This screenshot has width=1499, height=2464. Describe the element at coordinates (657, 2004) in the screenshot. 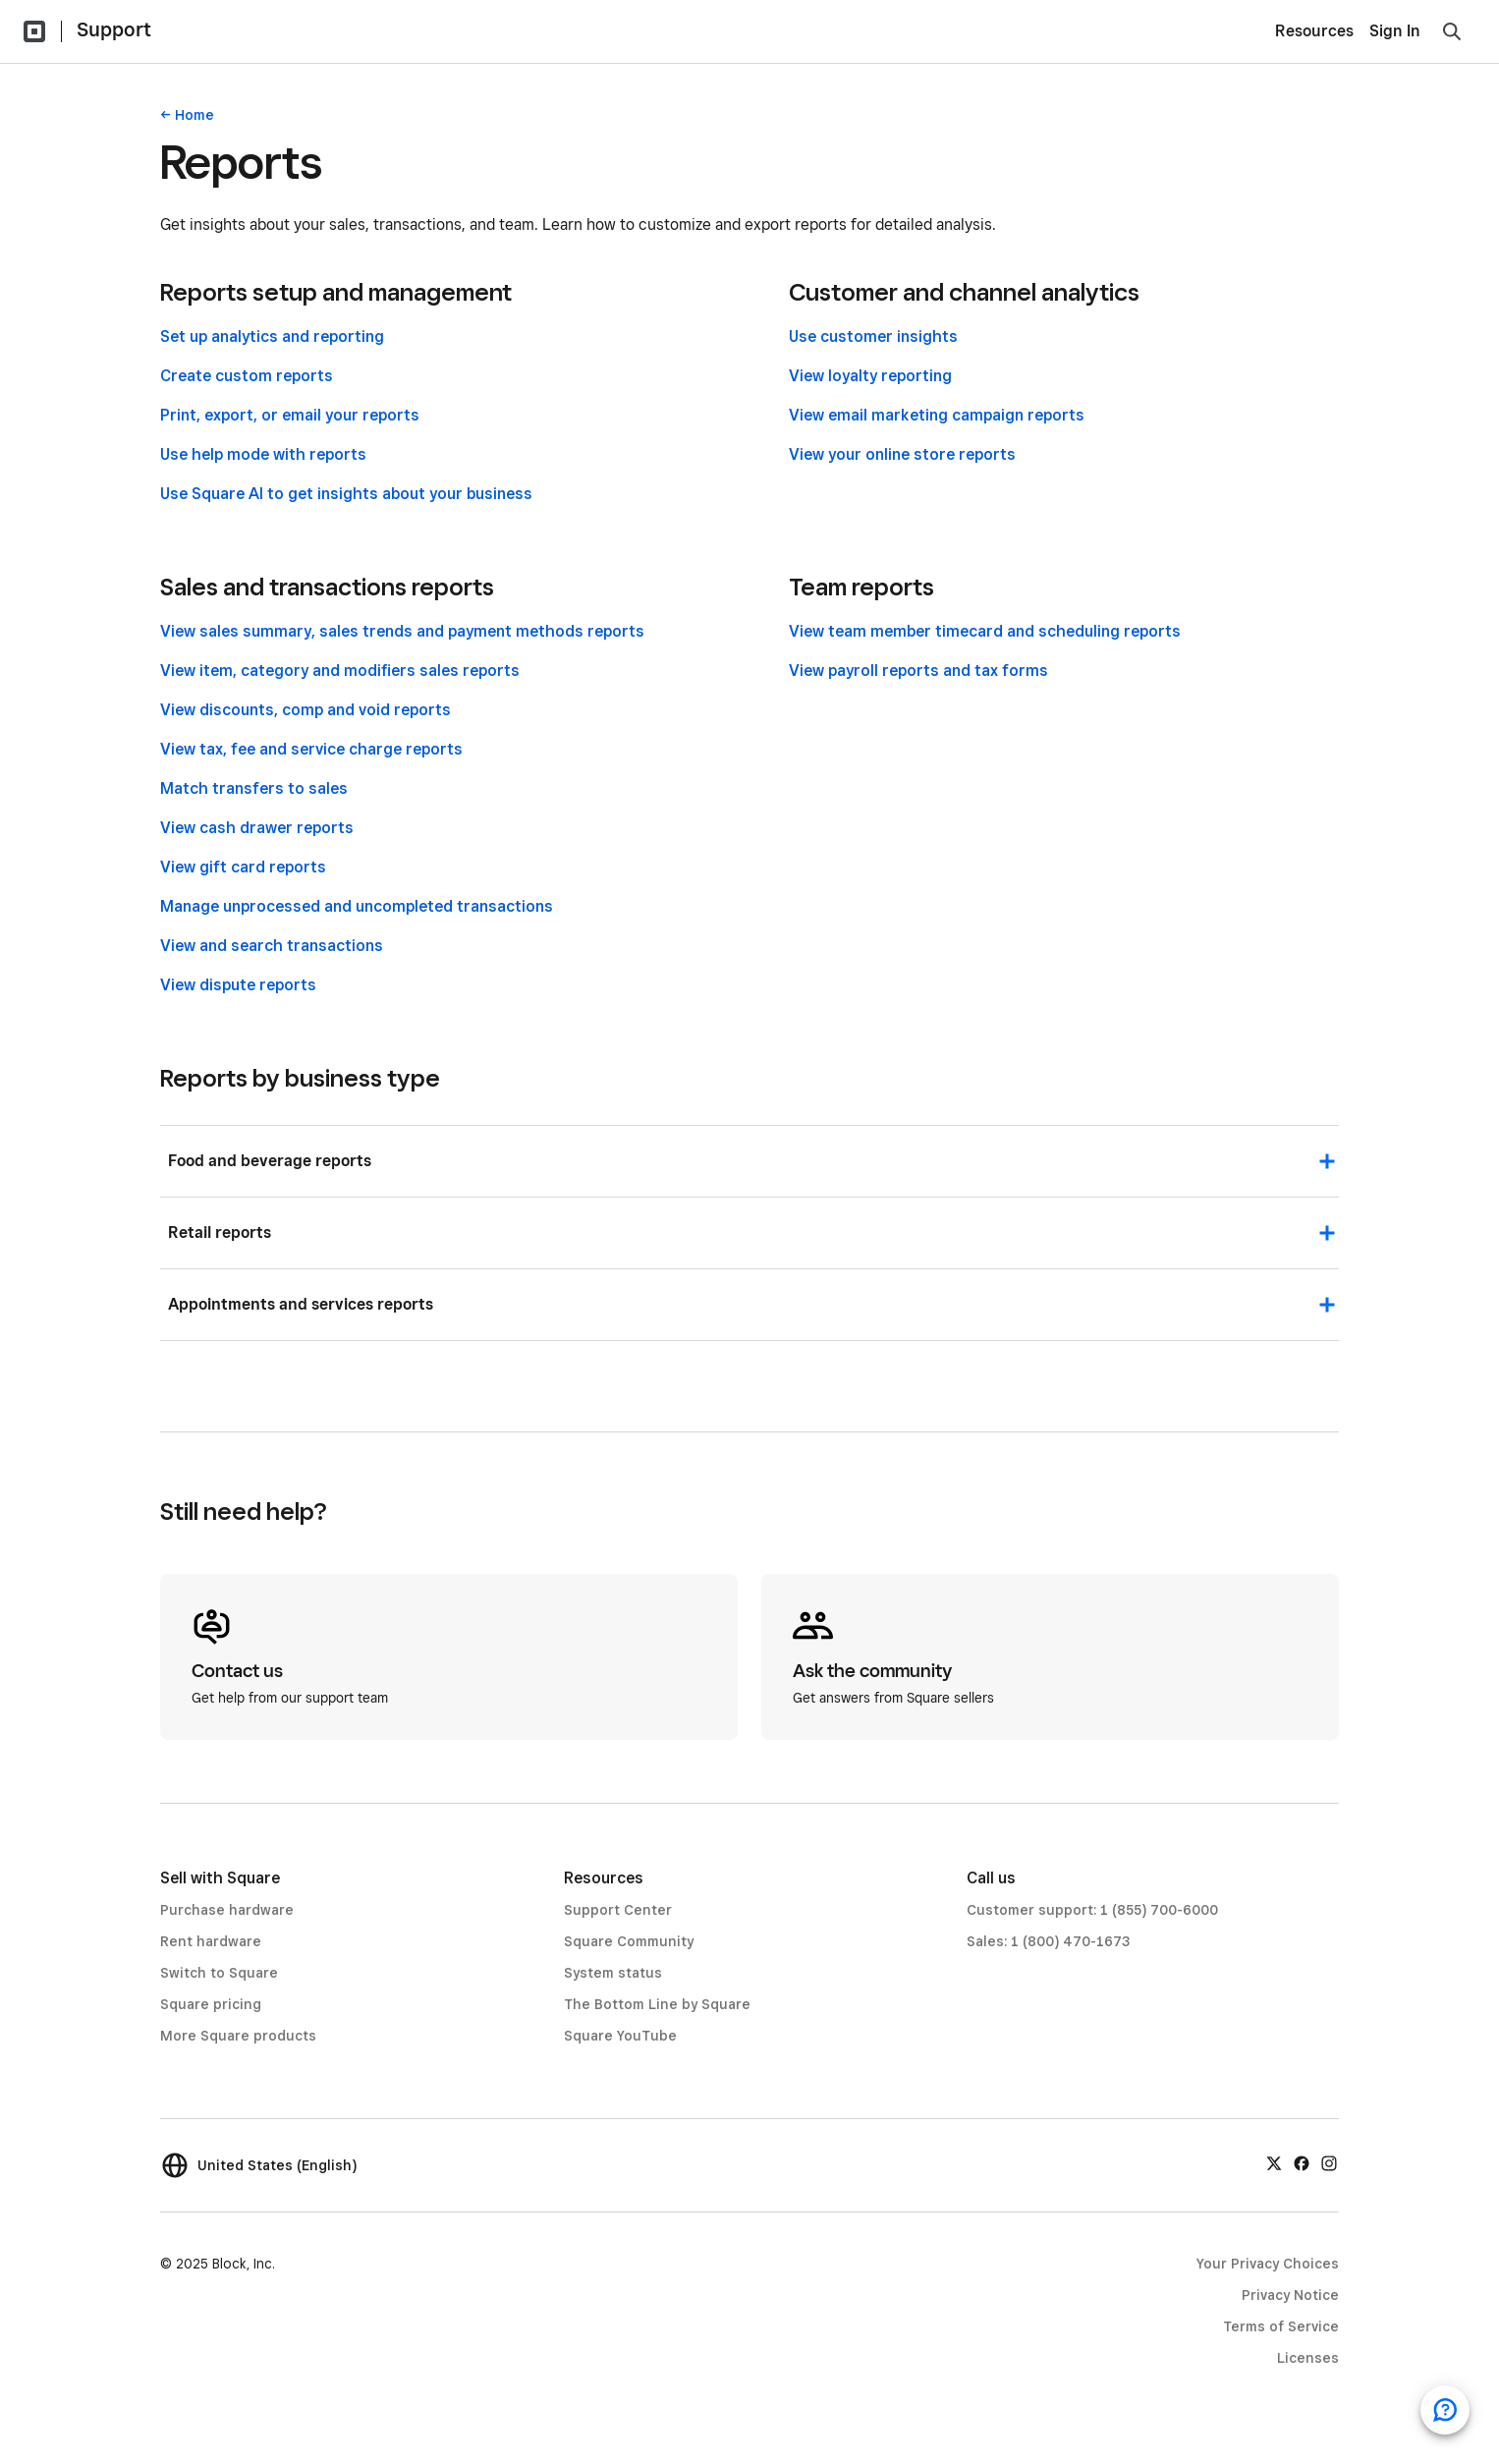

I see `The Bottom Line by Square` at that location.